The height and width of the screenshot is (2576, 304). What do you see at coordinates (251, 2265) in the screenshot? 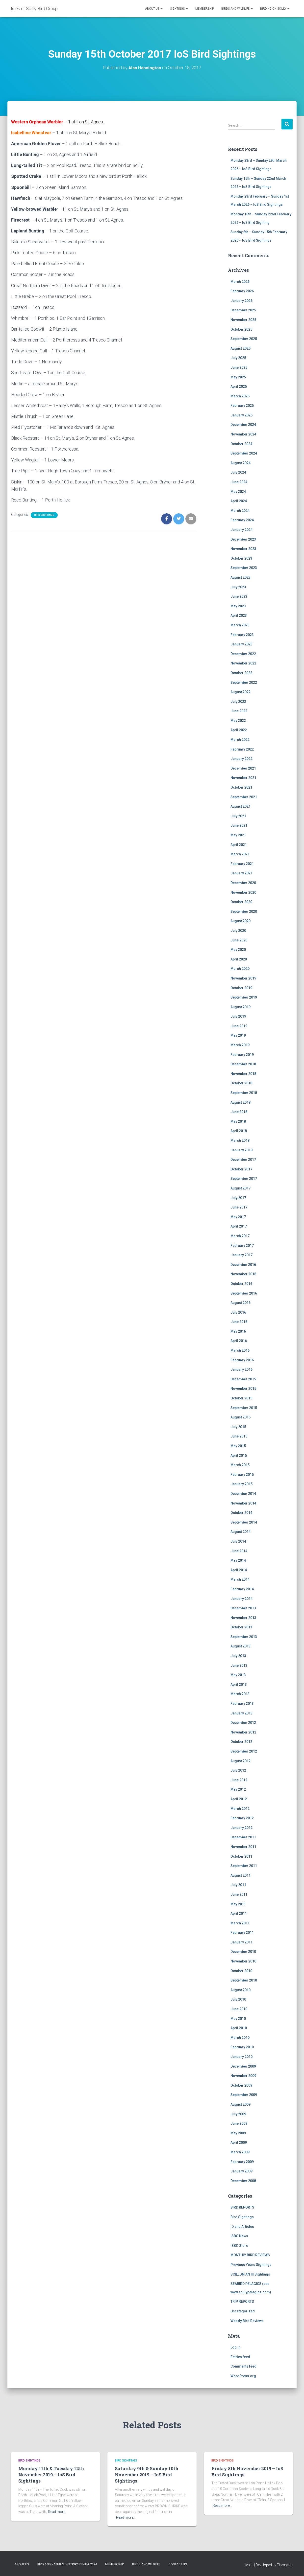
I see `Previous Years Sightings` at bounding box center [251, 2265].